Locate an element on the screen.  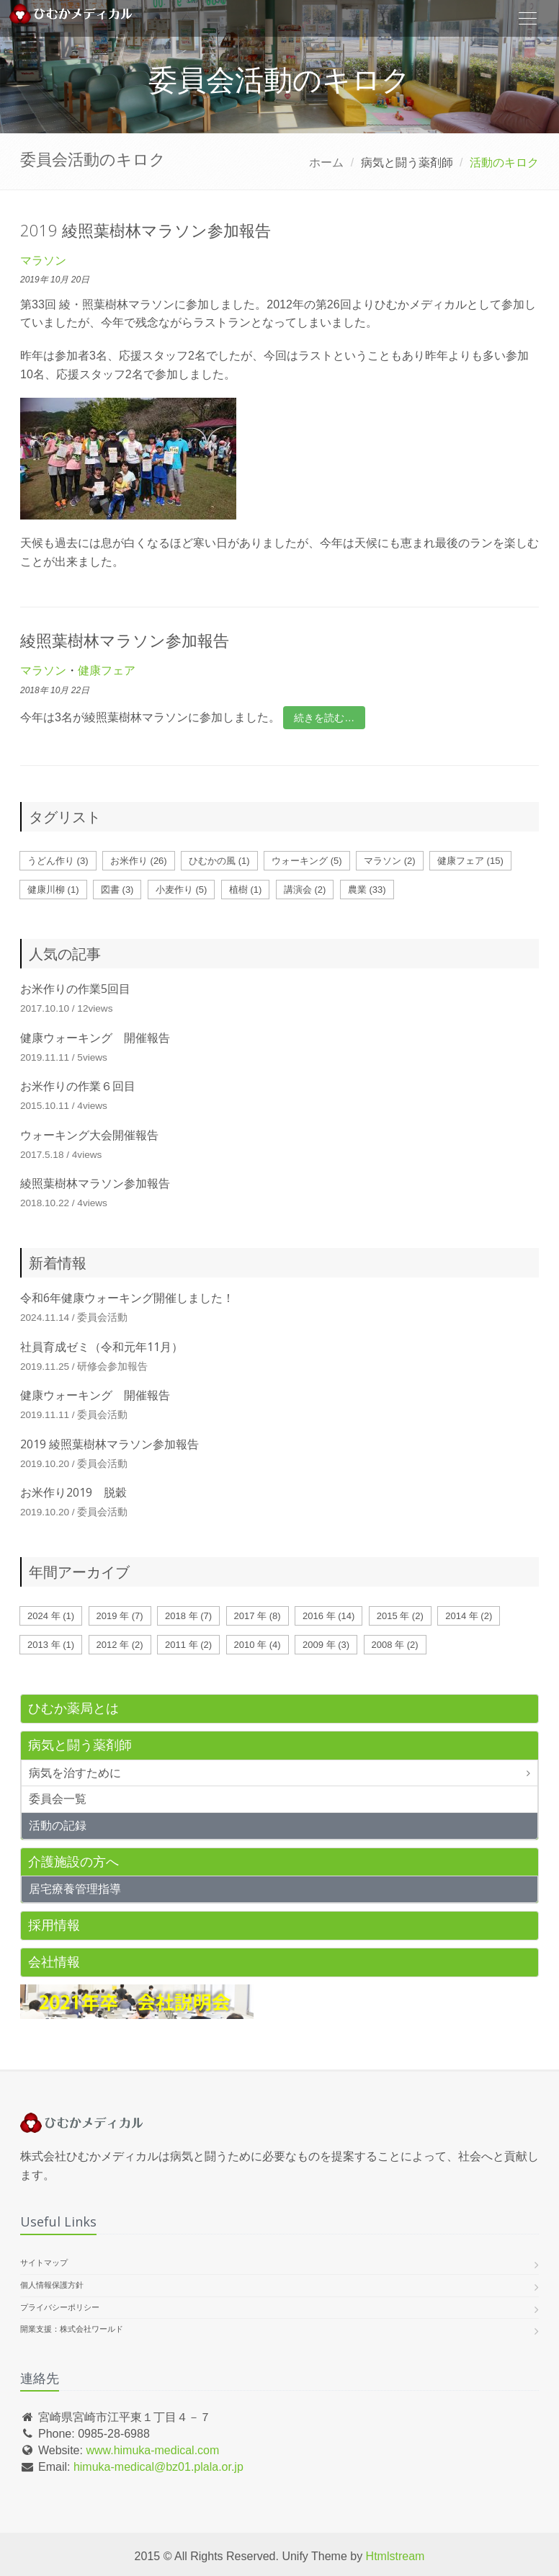
2014 年 (2) is located at coordinates (468, 1615).